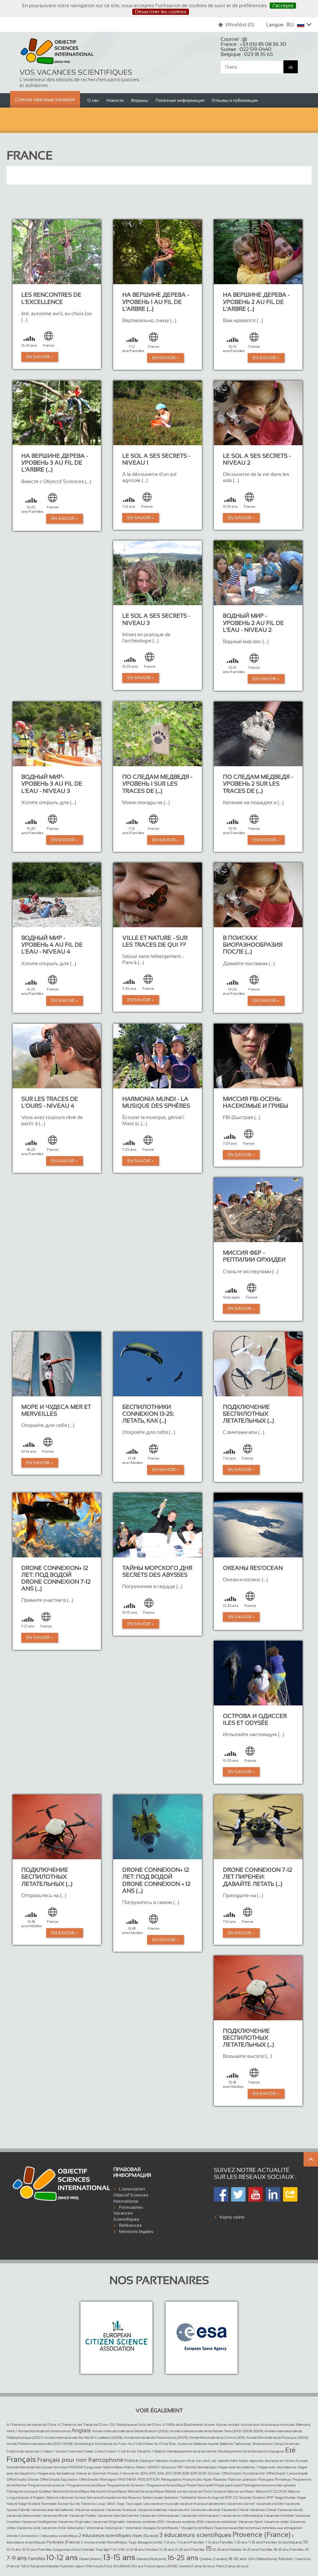 The width and height of the screenshot is (318, 2576). Describe the element at coordinates (236, 24) in the screenshot. I see `Whishlist ()` at that location.